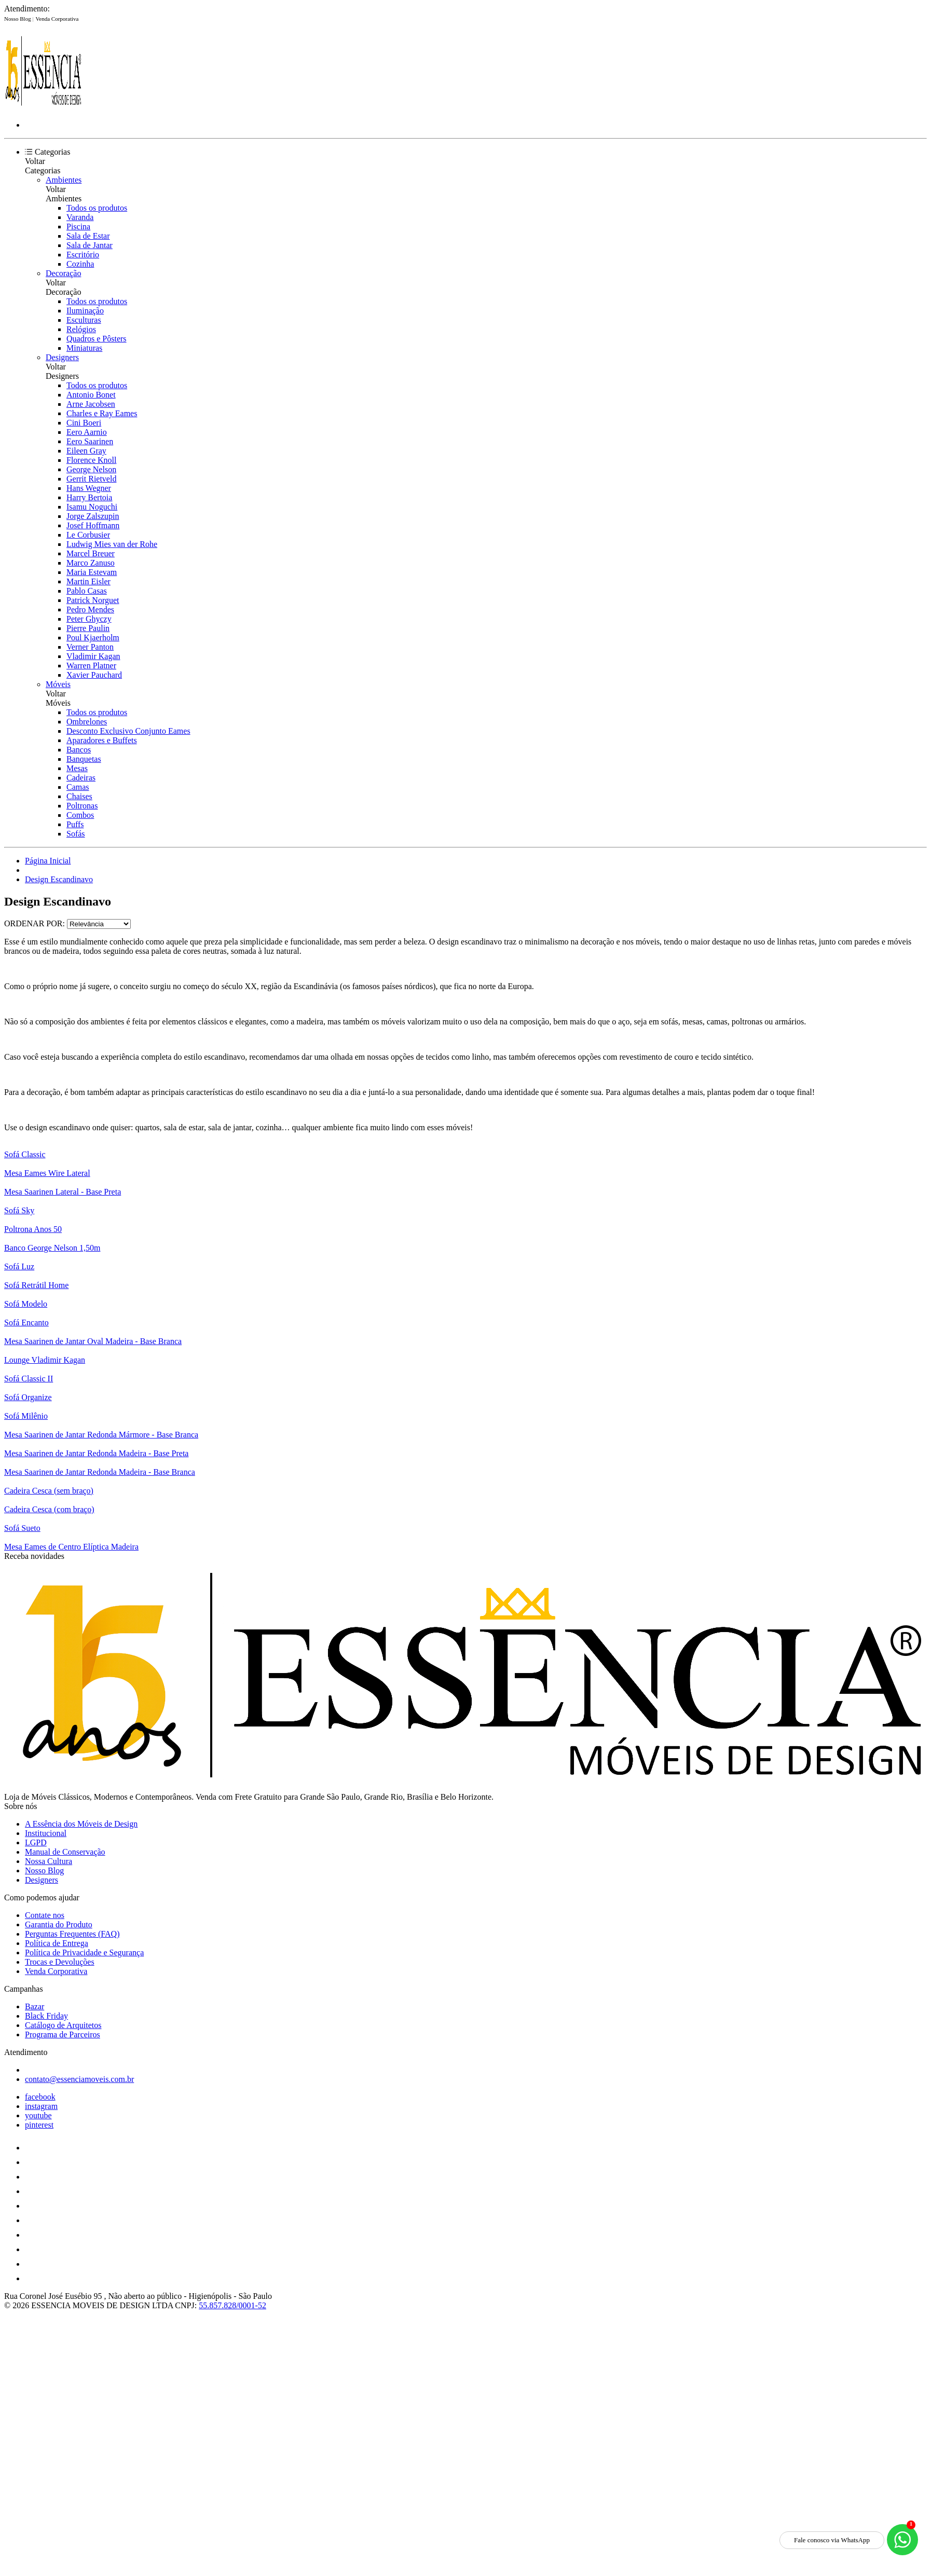 Image resolution: width=931 pixels, height=2576 pixels. Describe the element at coordinates (84, 1952) in the screenshot. I see `Política de Privacidade e Segurança` at that location.